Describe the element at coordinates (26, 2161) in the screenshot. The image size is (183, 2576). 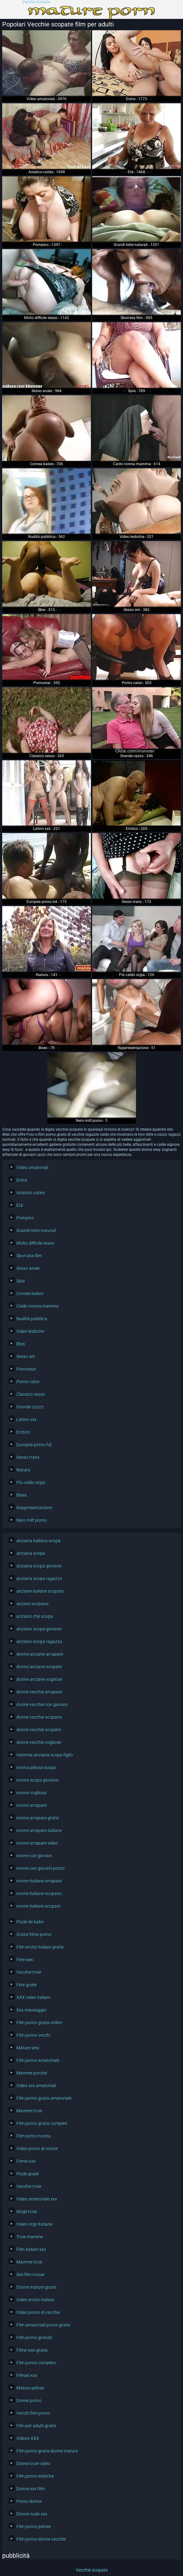
I see `Femei xxx` at that location.